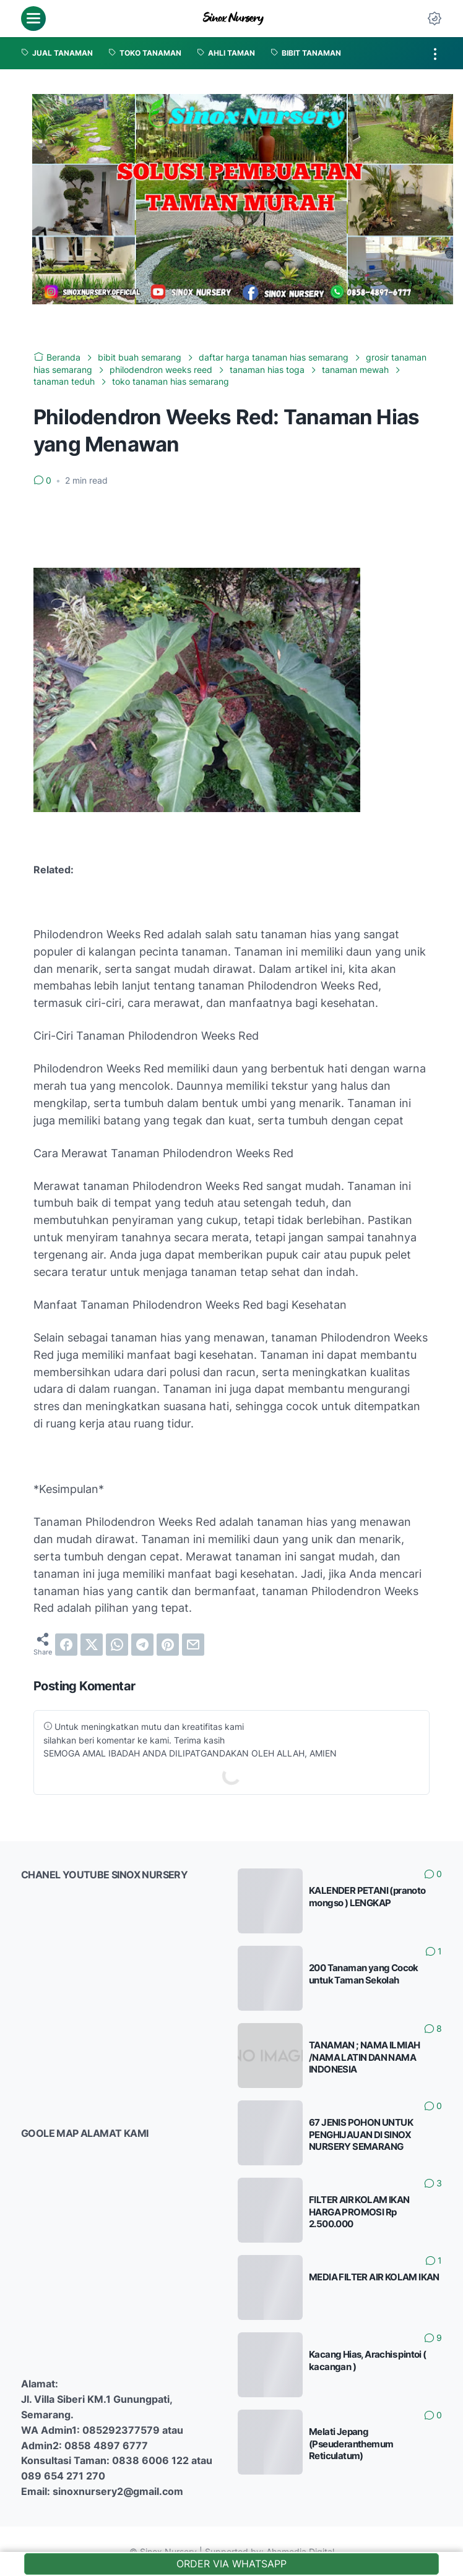 This screenshot has width=463, height=2576. I want to click on 200 Tanaman yang Cocok untuk Taman Sekolah, so click(363, 1974).